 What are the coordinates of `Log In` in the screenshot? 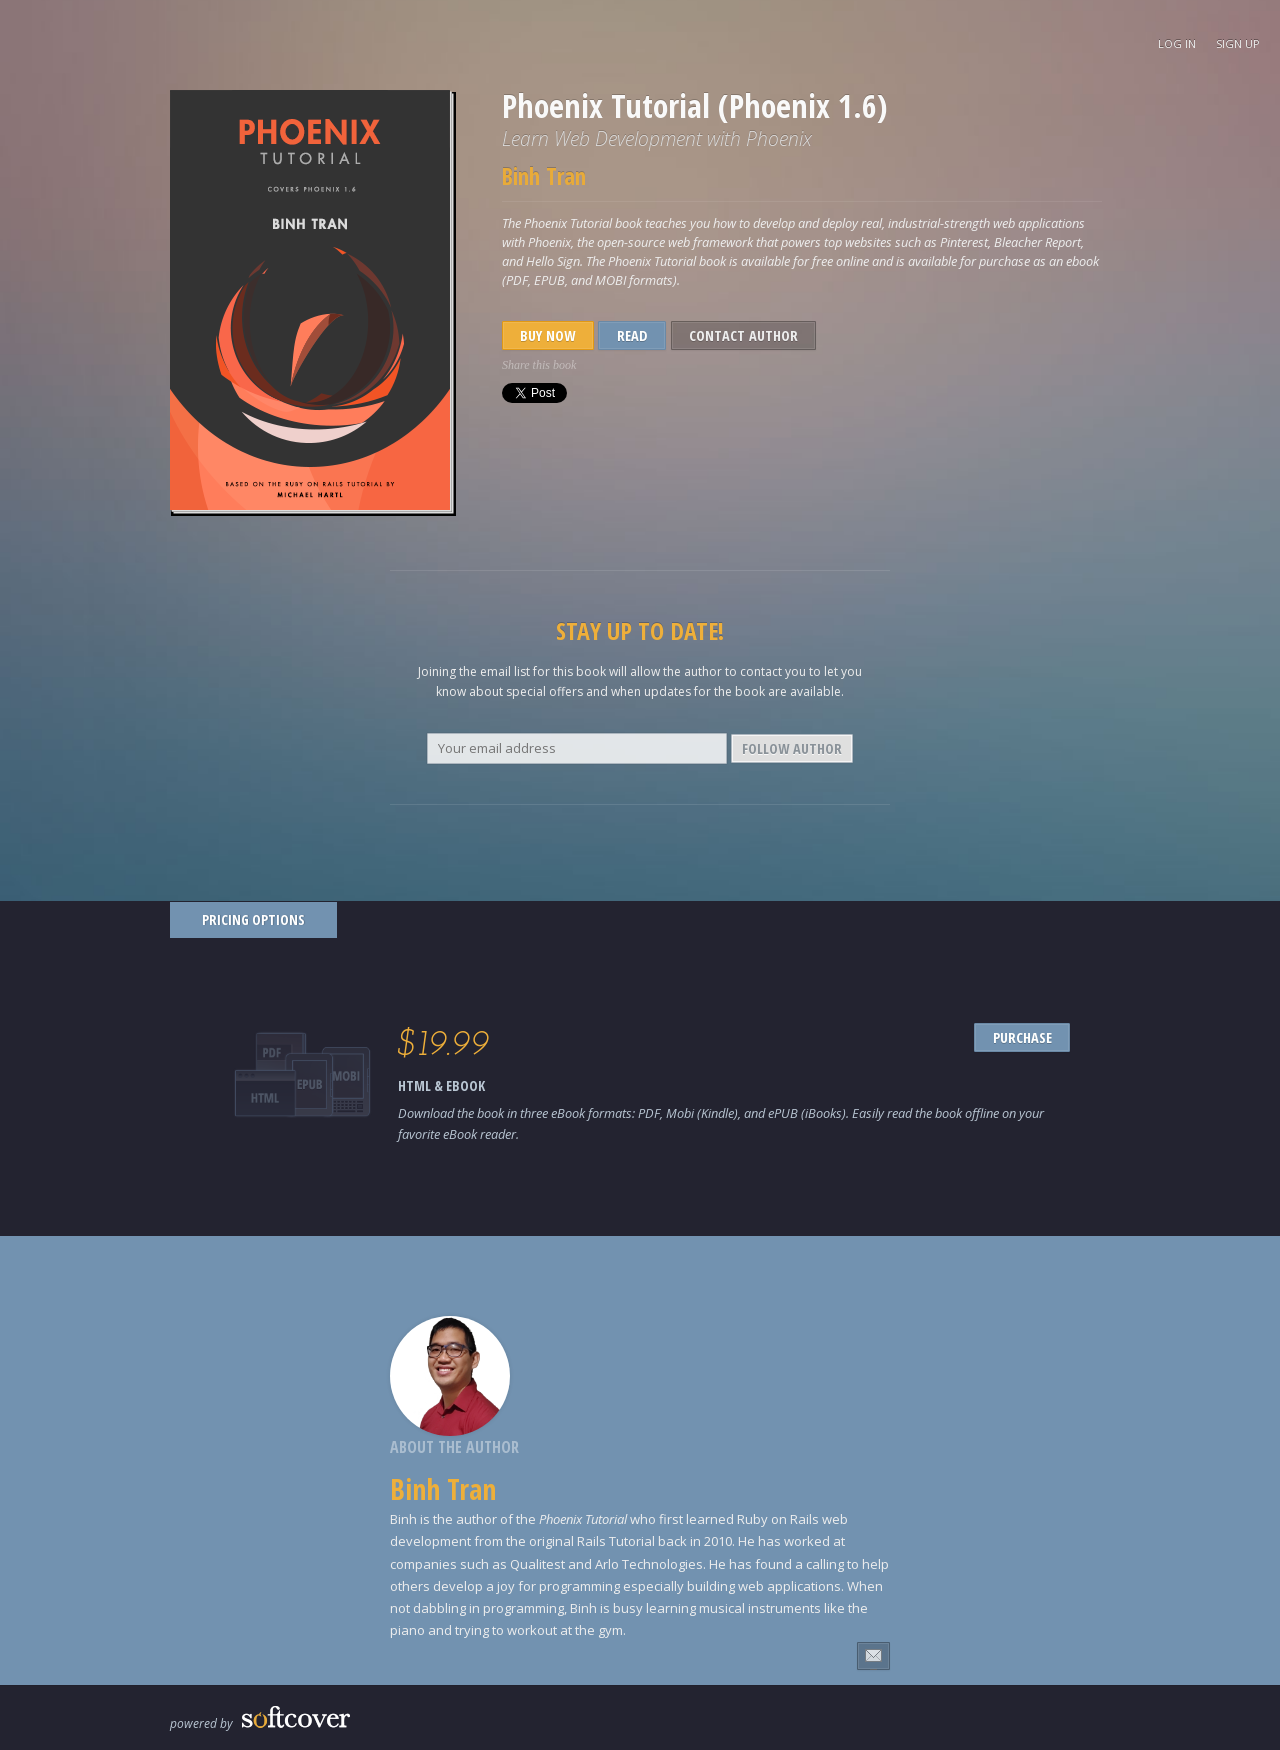 It's located at (1177, 43).